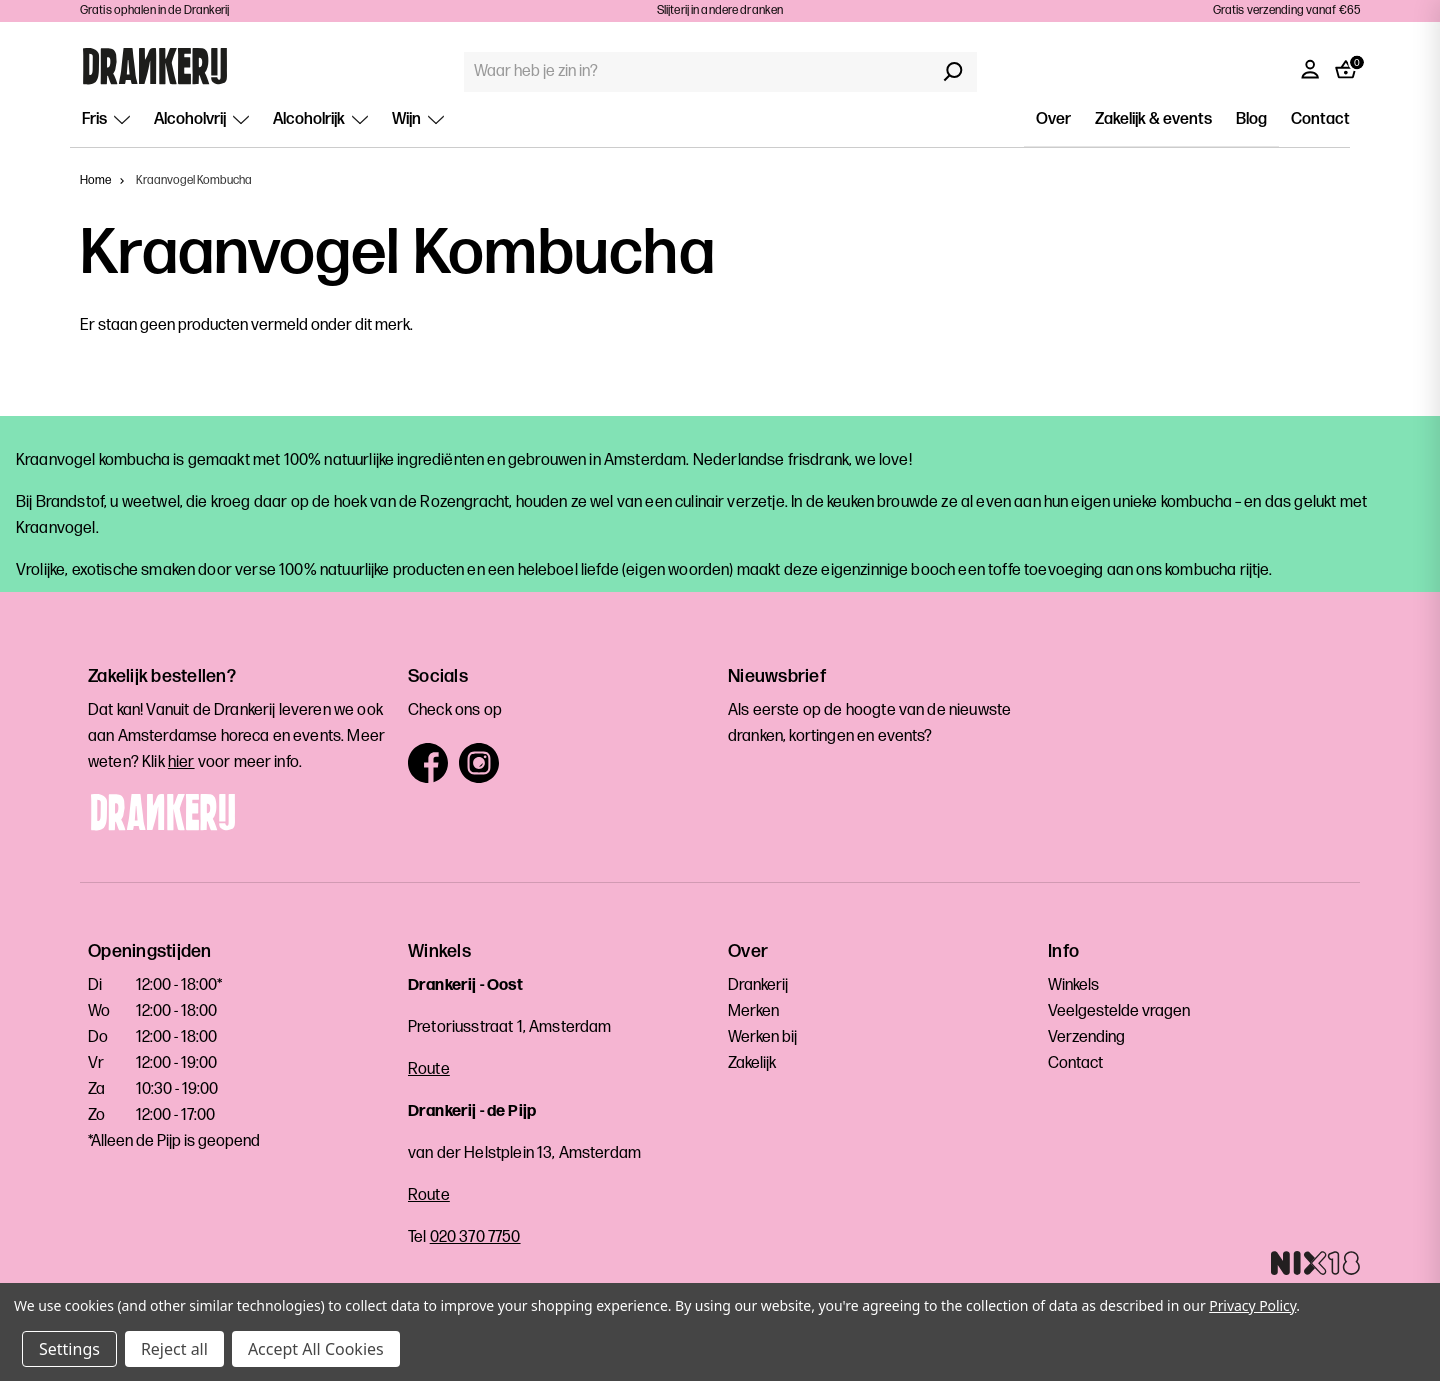 This screenshot has height=1381, width=1440. Describe the element at coordinates (201, 119) in the screenshot. I see `Alcoholvrij` at that location.